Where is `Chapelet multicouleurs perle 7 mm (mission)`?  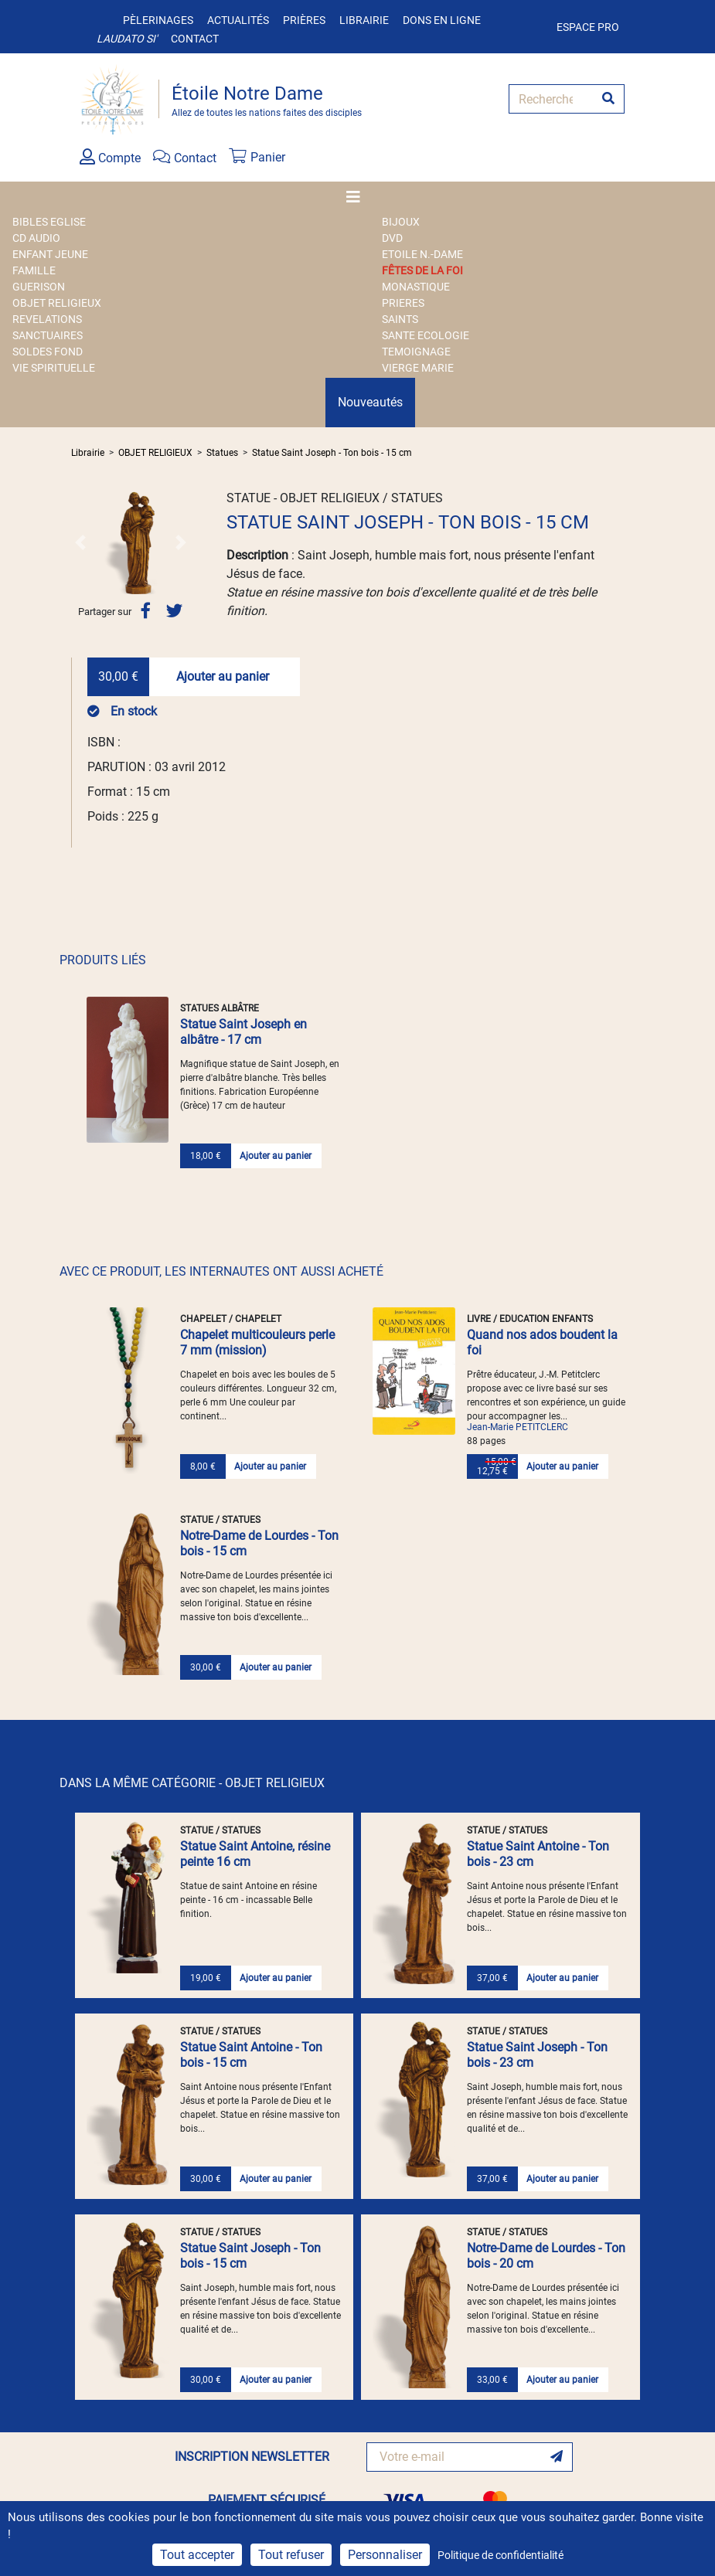
Chapelet multicouleurs perle 7 mm (mission) is located at coordinates (257, 1342).